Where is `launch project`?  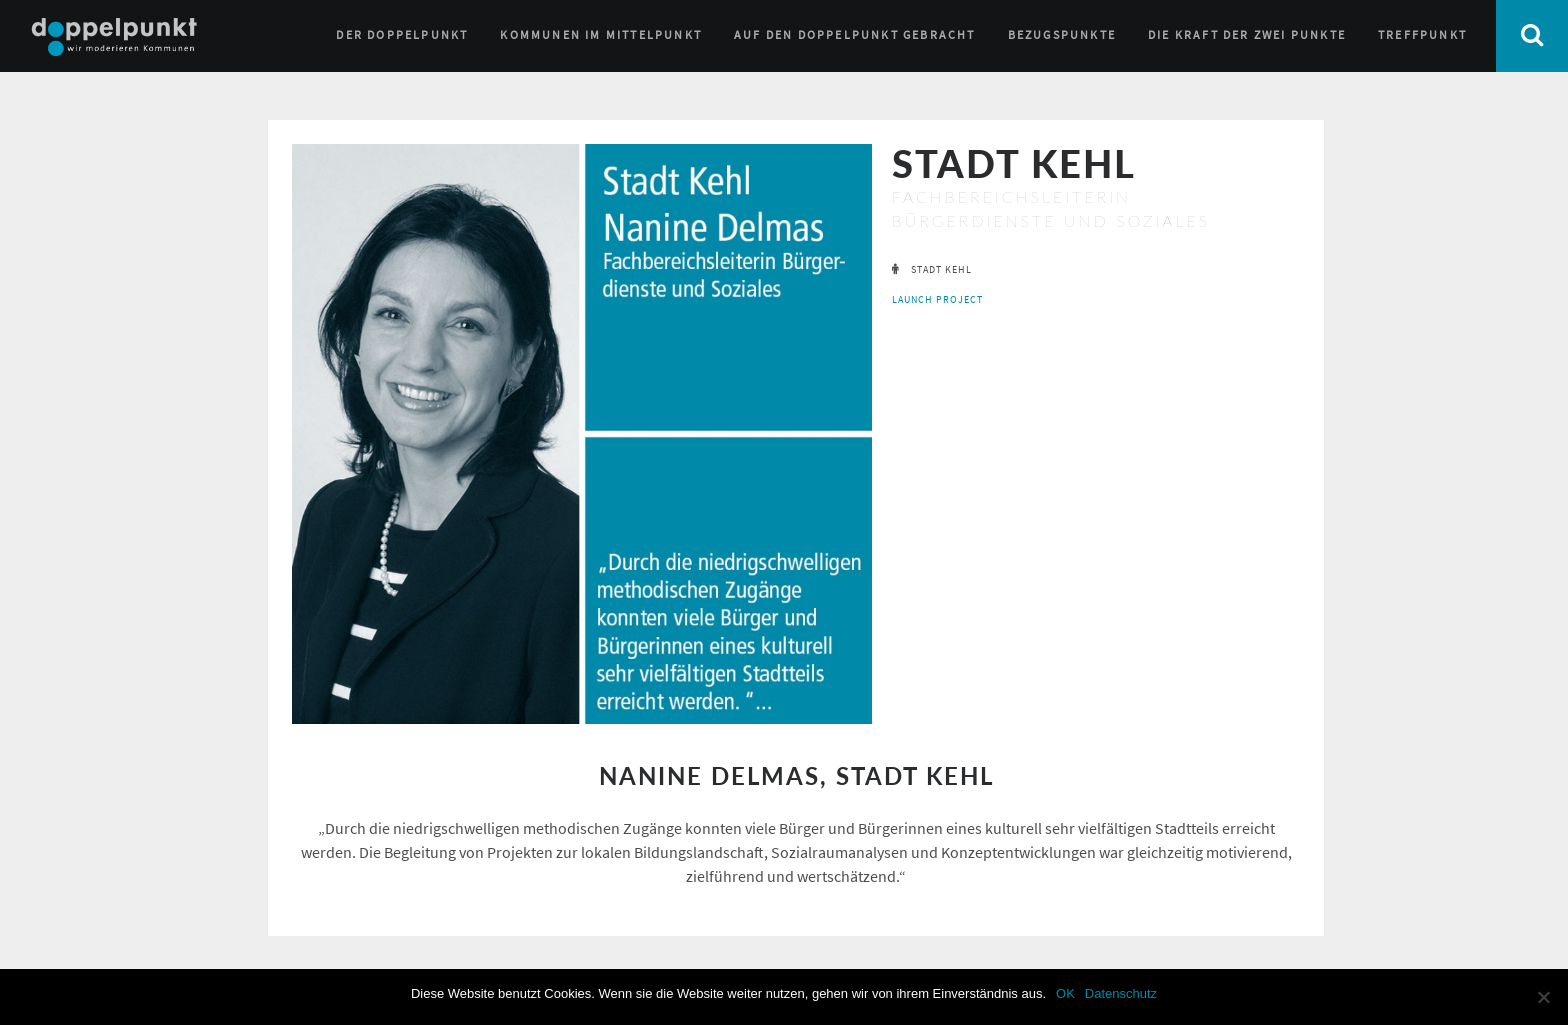 launch project is located at coordinates (937, 299).